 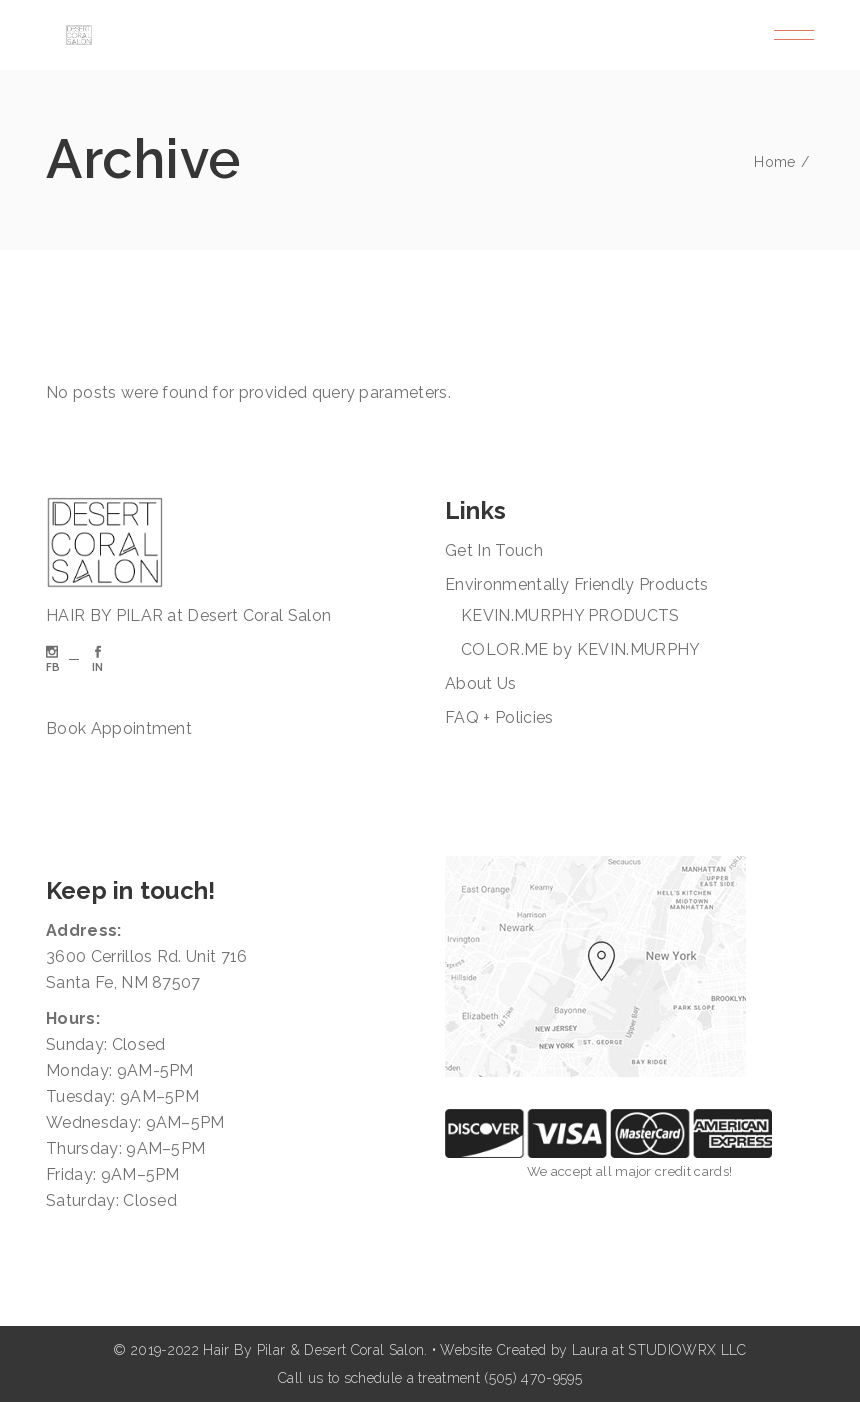 I want to click on Get In Touch, so click(x=494, y=550).